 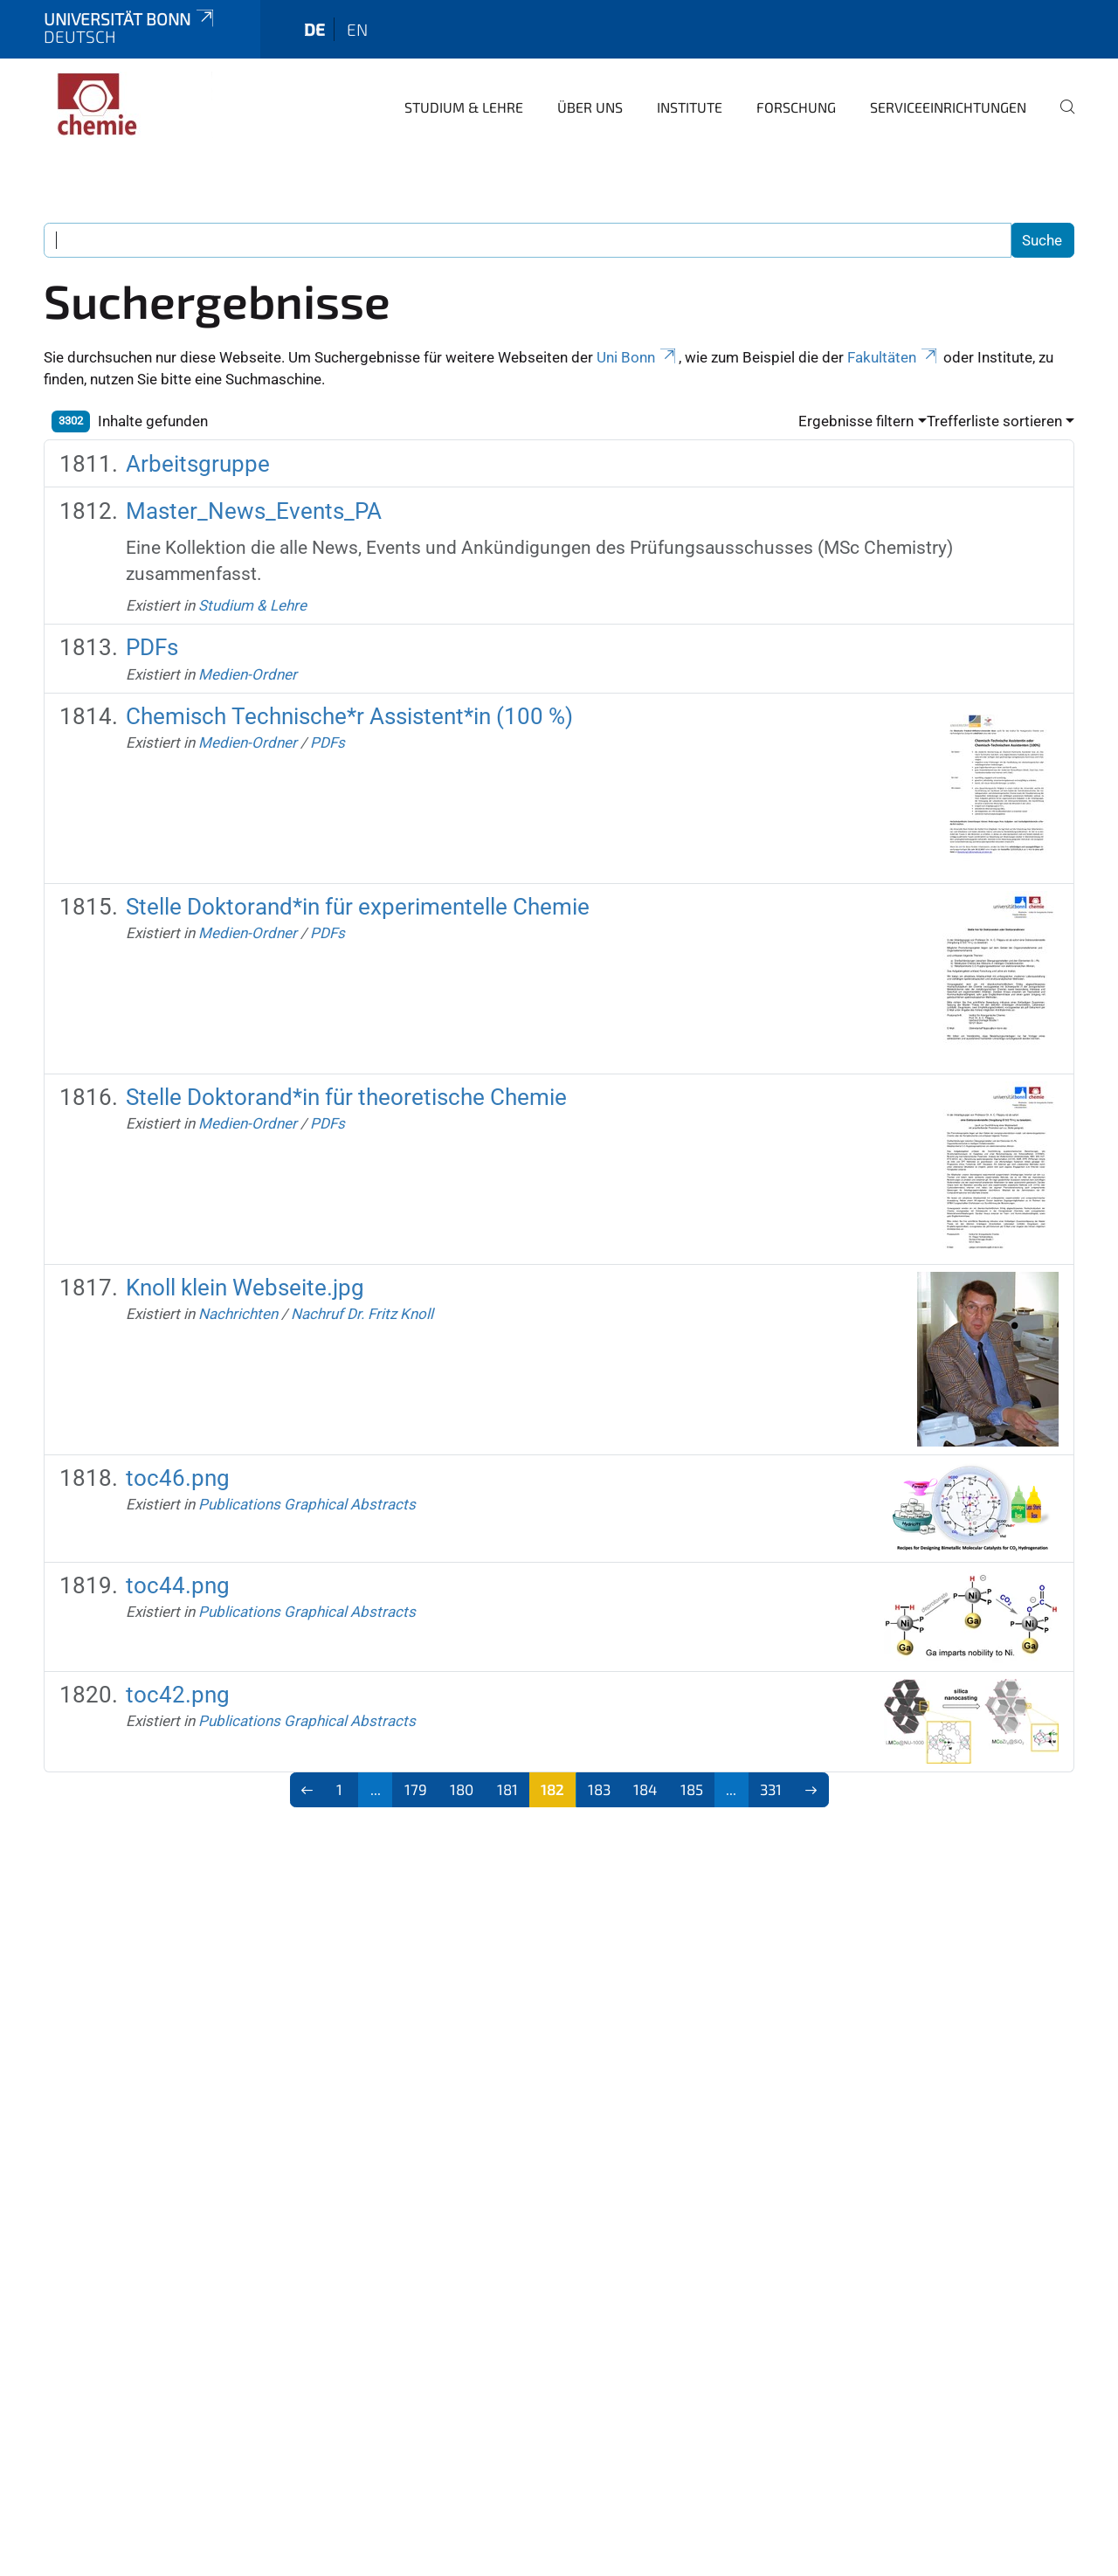 I want to click on en, so click(x=357, y=29).